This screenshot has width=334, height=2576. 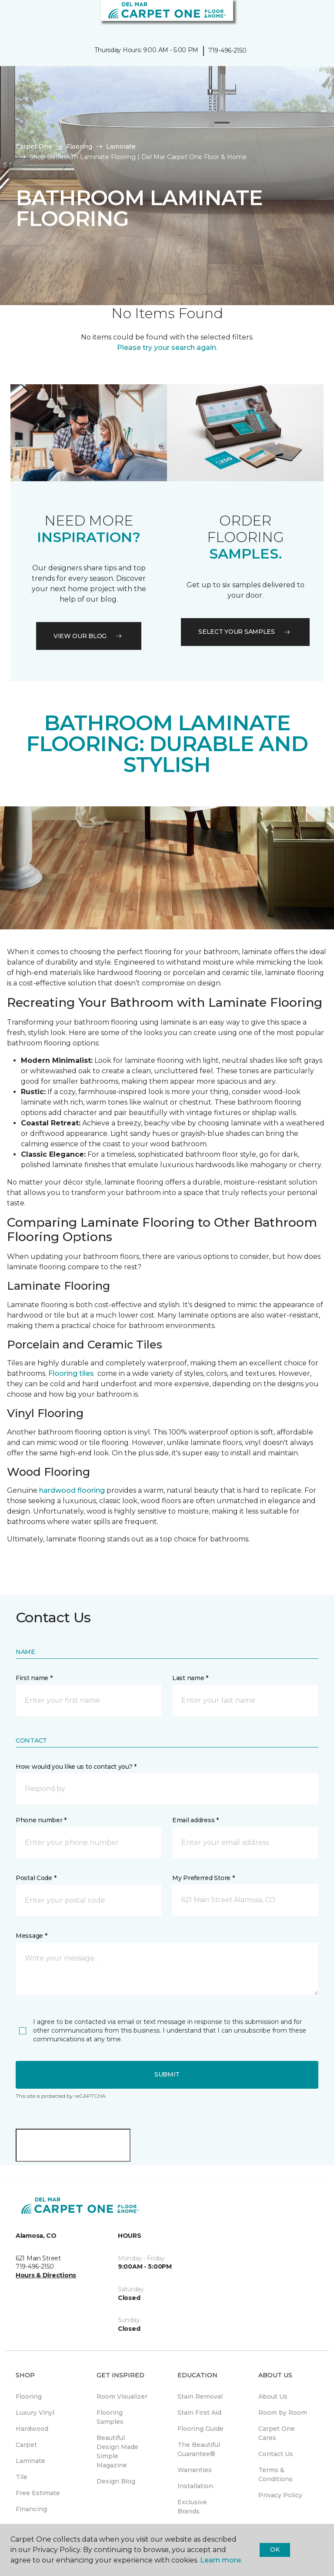 I want to click on Warranties [menuitem], so click(x=194, y=2470).